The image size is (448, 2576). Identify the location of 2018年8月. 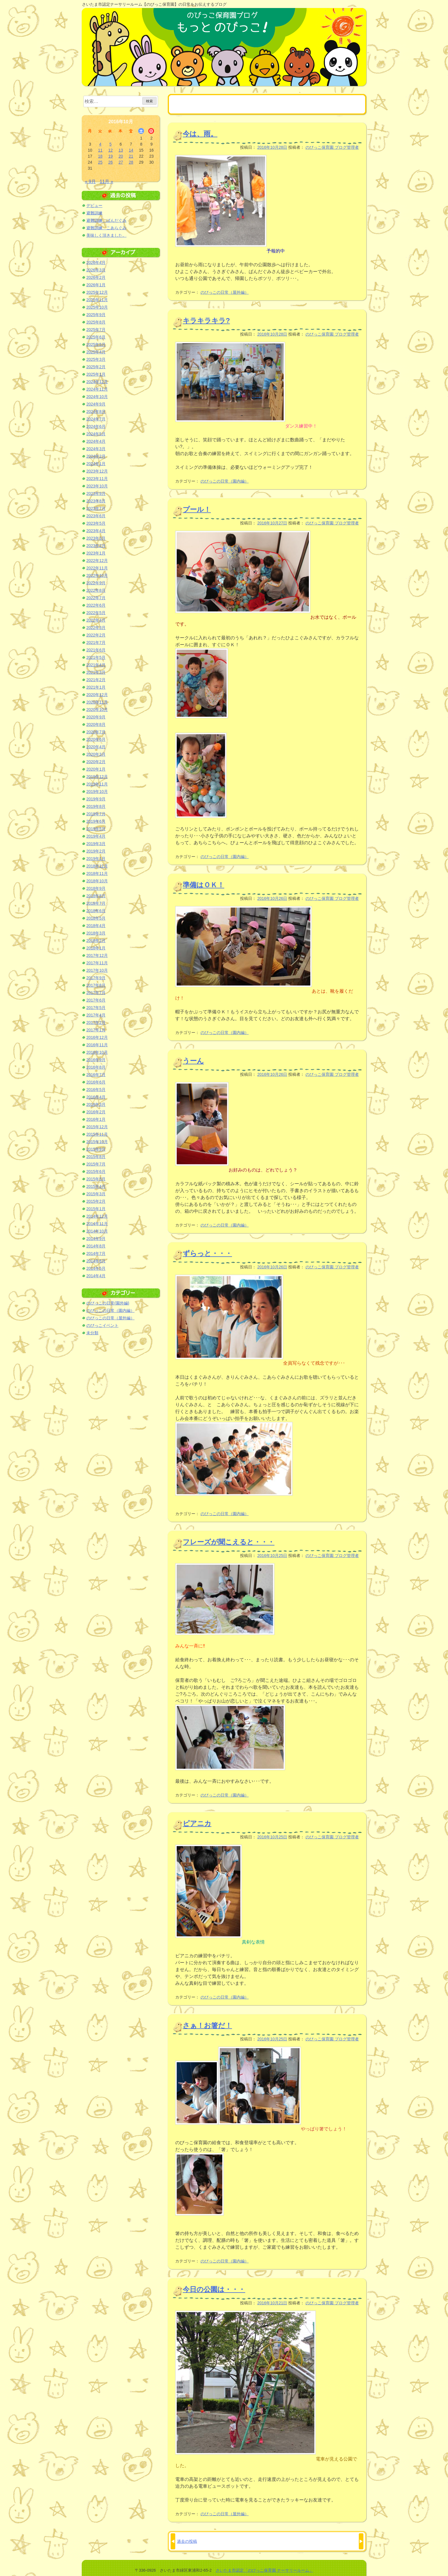
(96, 896).